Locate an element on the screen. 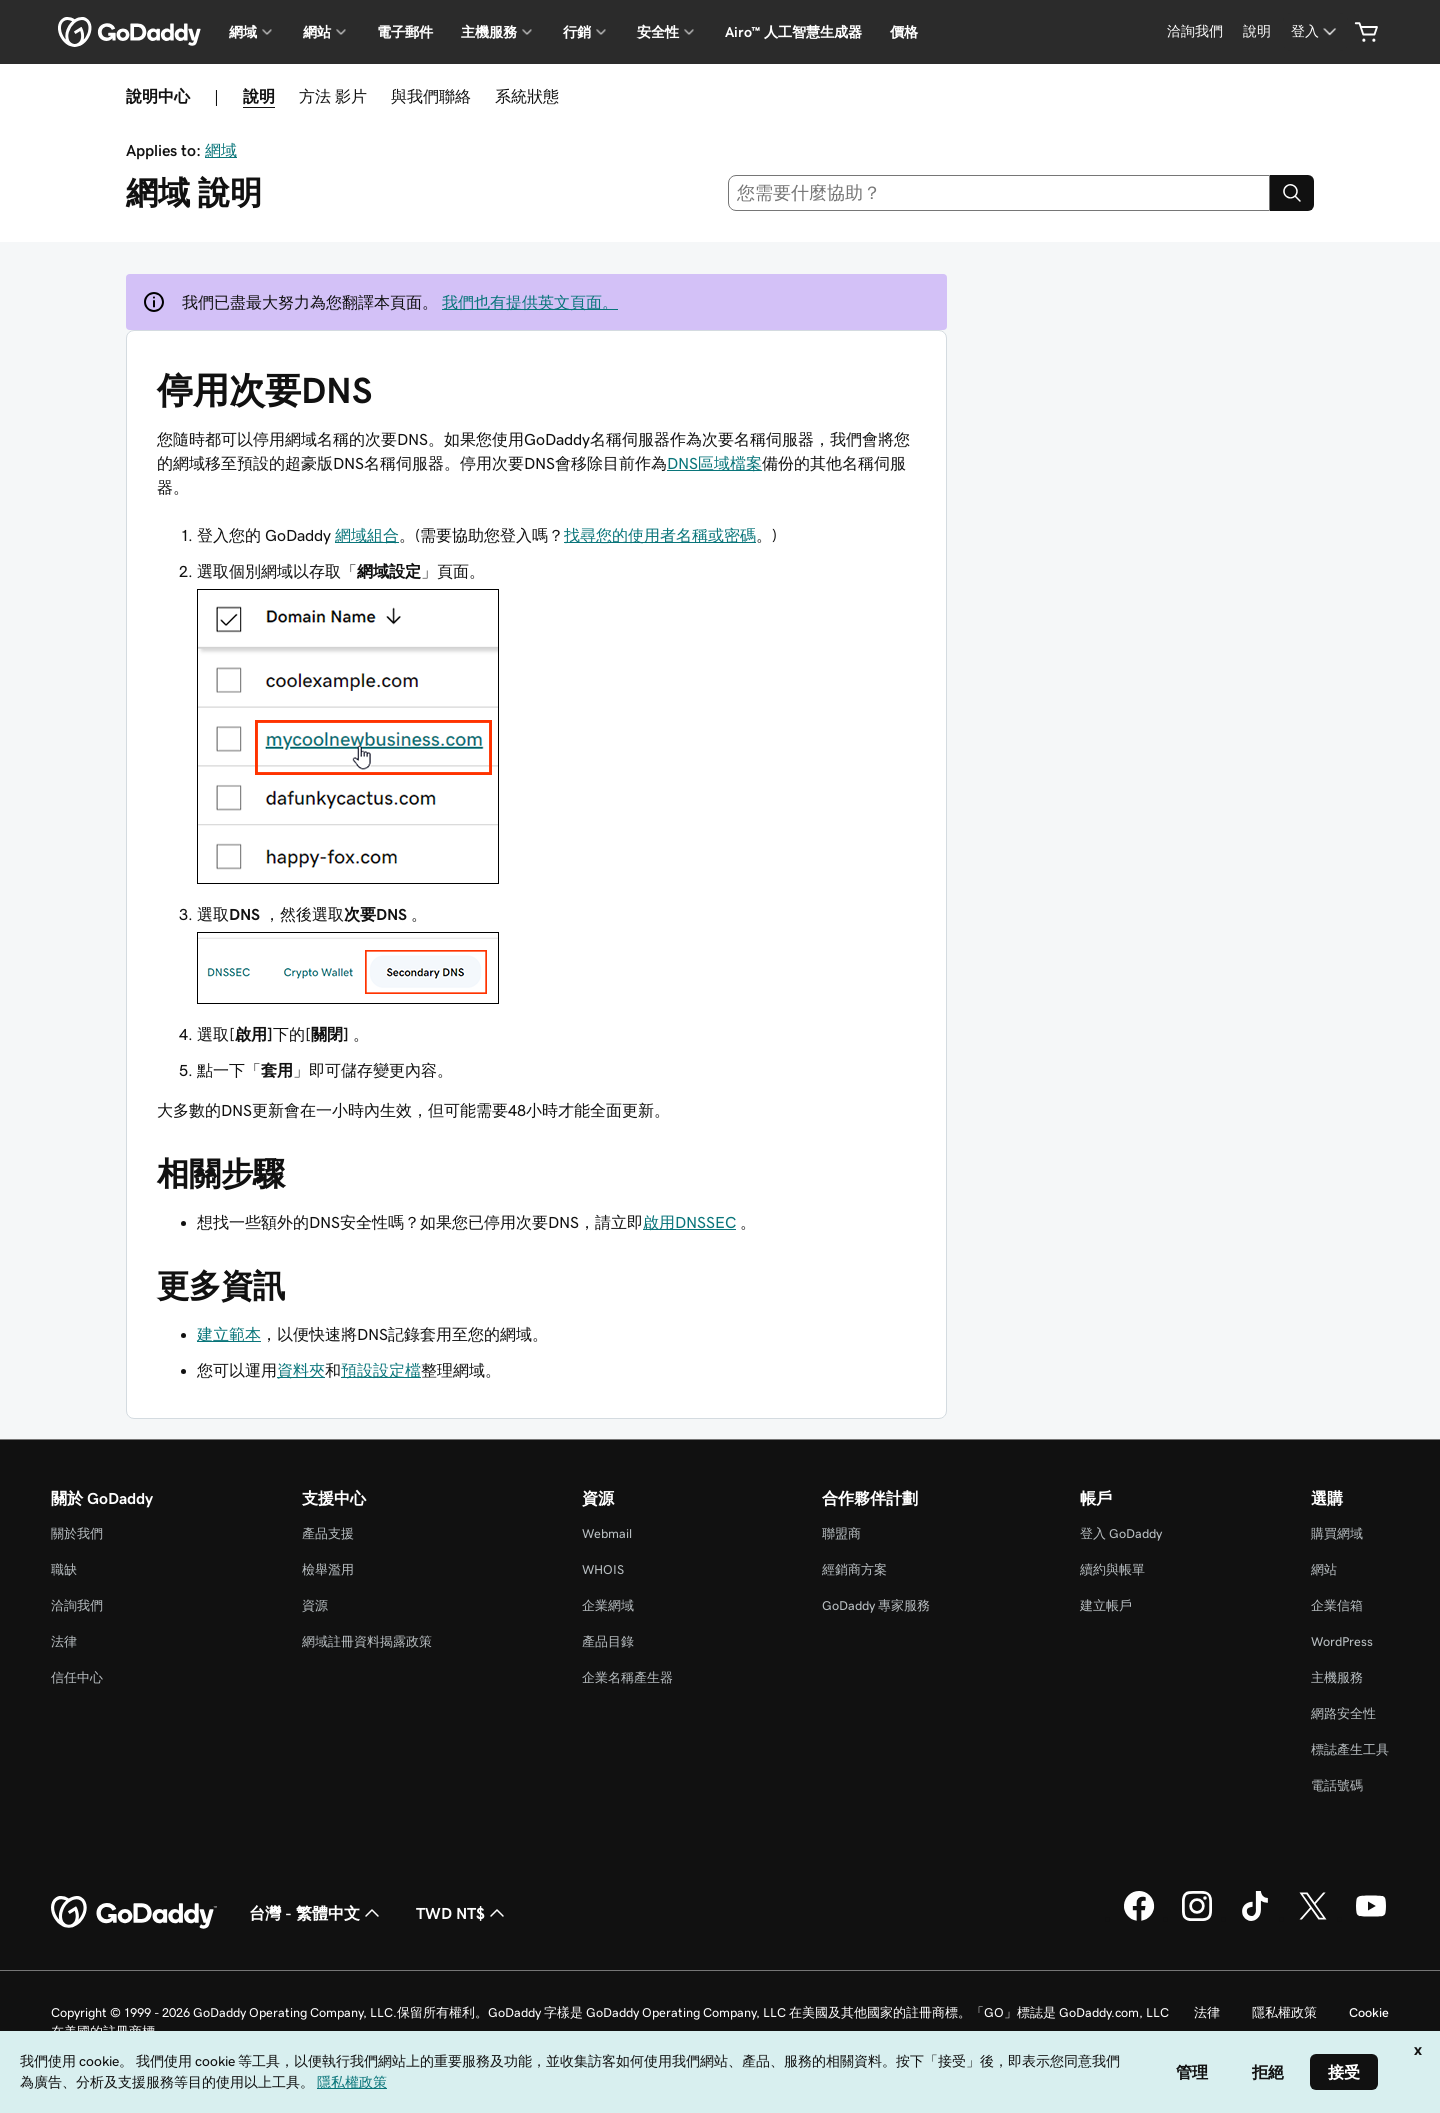 The height and width of the screenshot is (2113, 1440). 方法 影片 is located at coordinates (333, 96).